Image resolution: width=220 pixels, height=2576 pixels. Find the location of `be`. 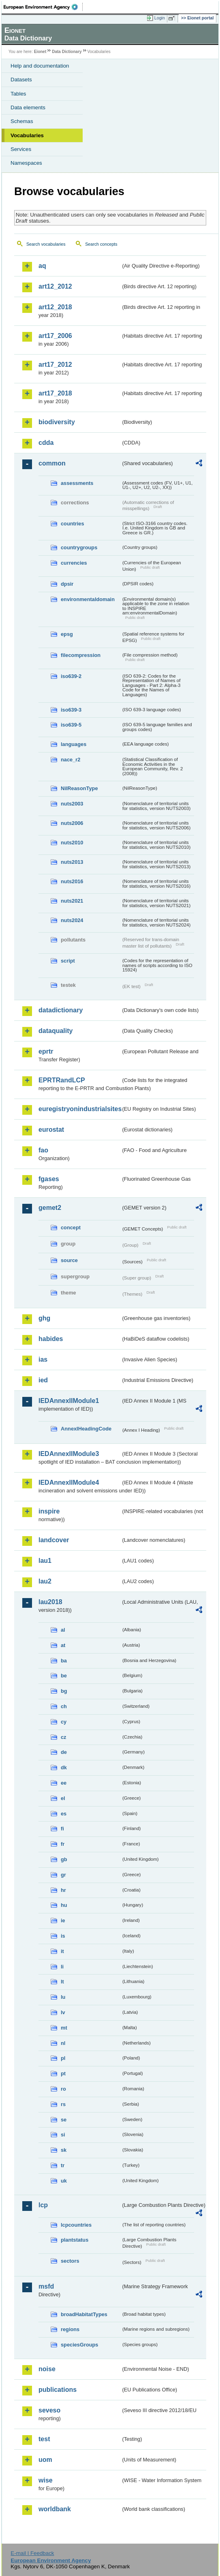

be is located at coordinates (64, 1676).